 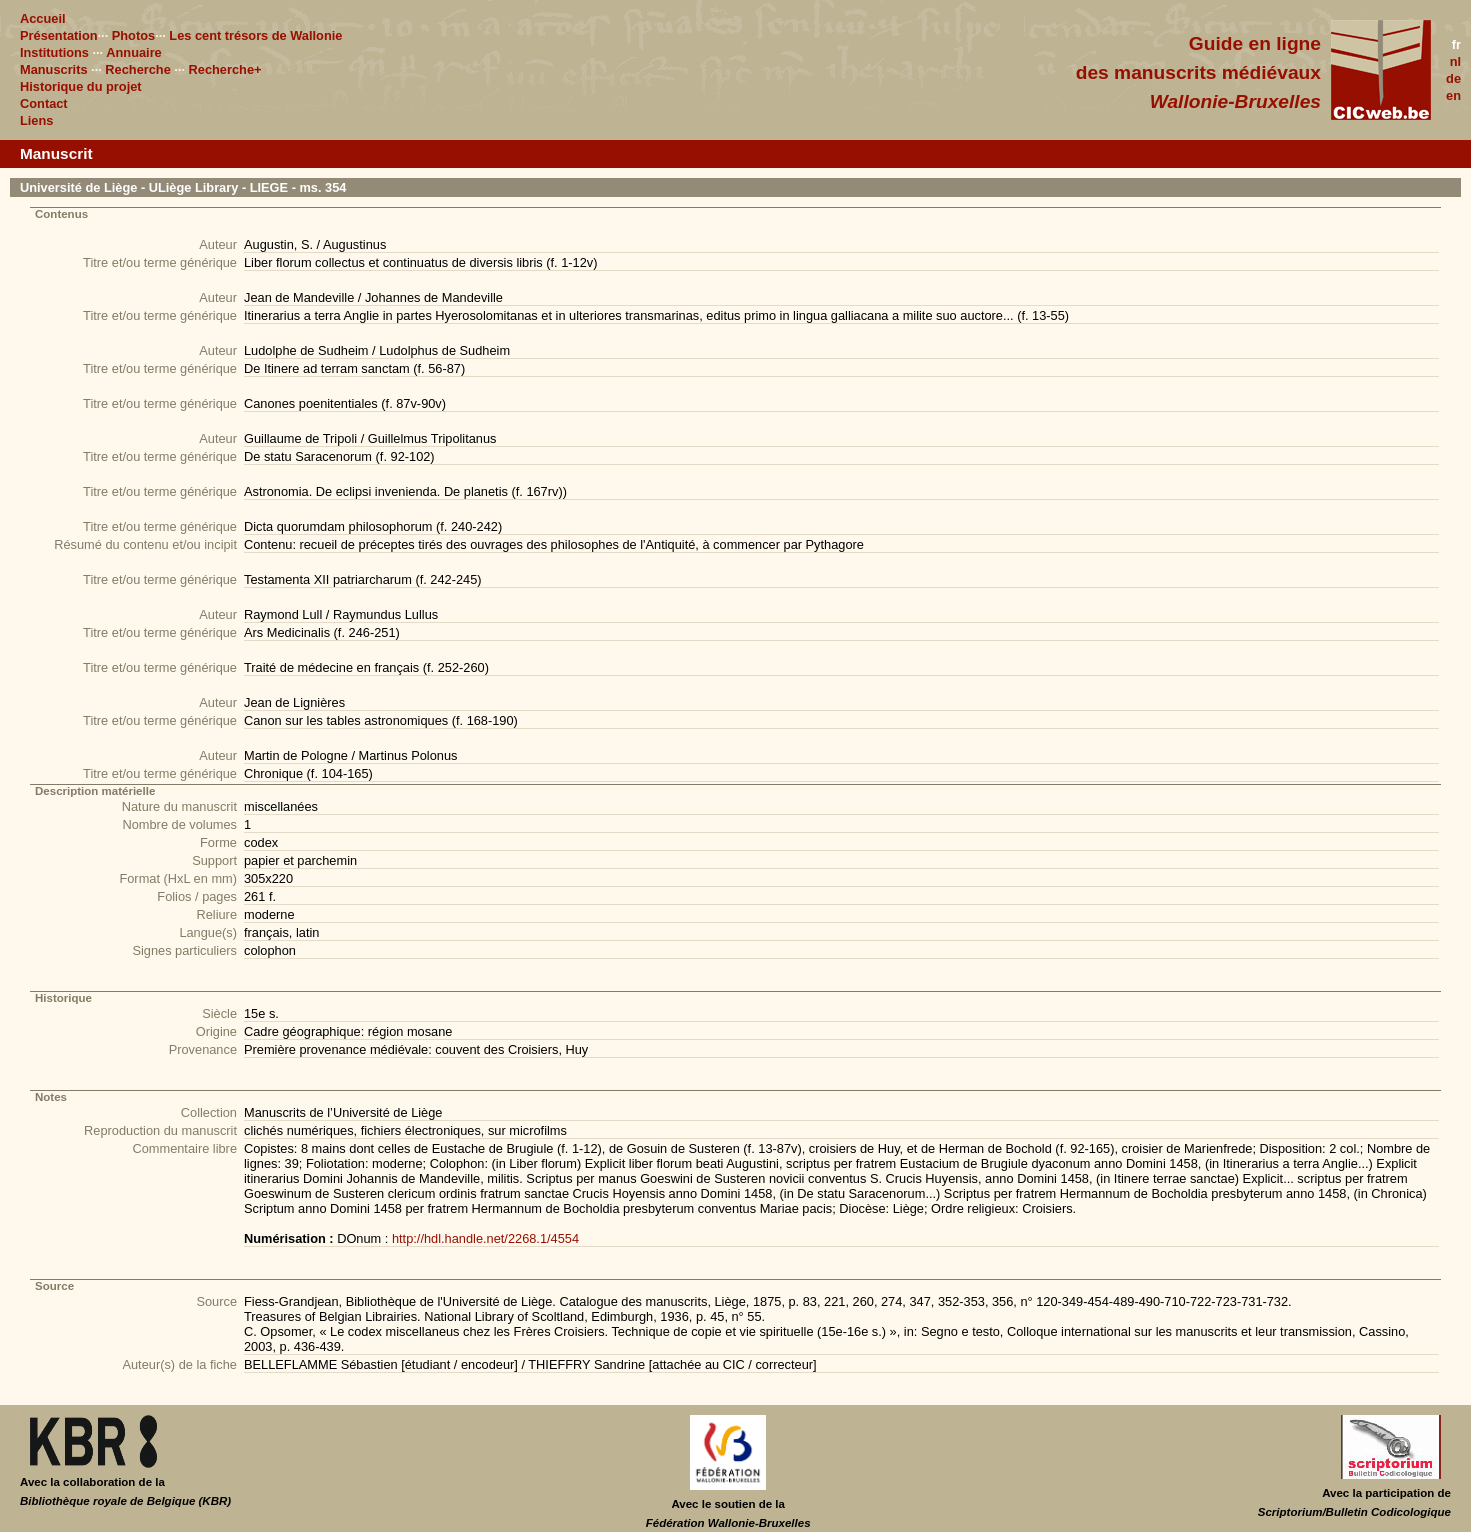 I want to click on Historique du projet, so click(x=81, y=86).